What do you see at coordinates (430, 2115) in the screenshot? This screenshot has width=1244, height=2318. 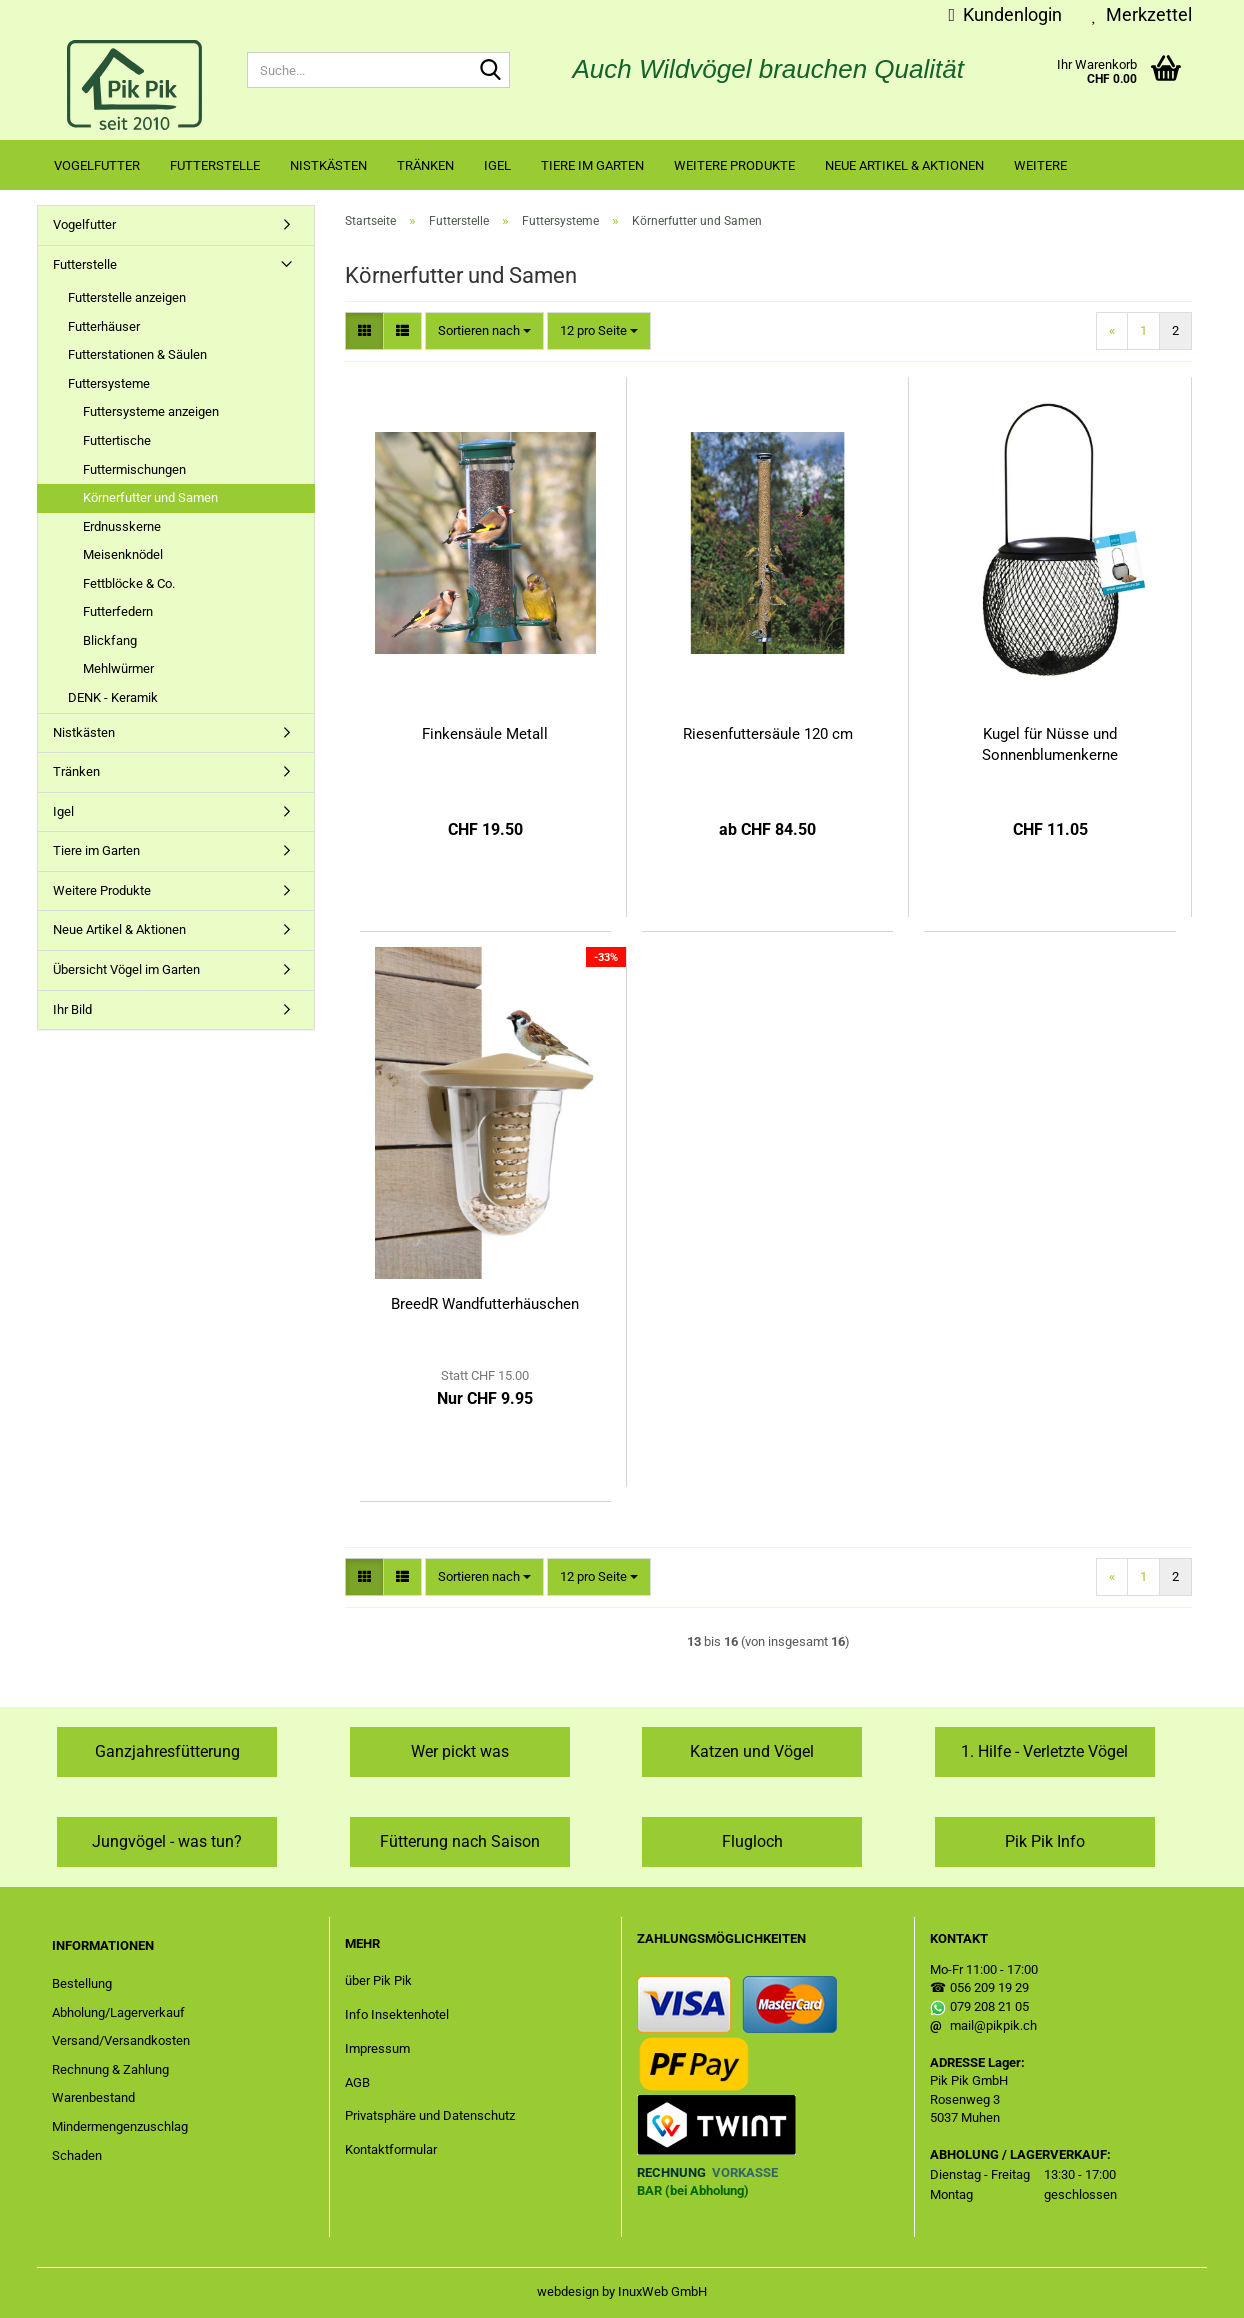 I see `Privatsphäre und Datenschutz` at bounding box center [430, 2115].